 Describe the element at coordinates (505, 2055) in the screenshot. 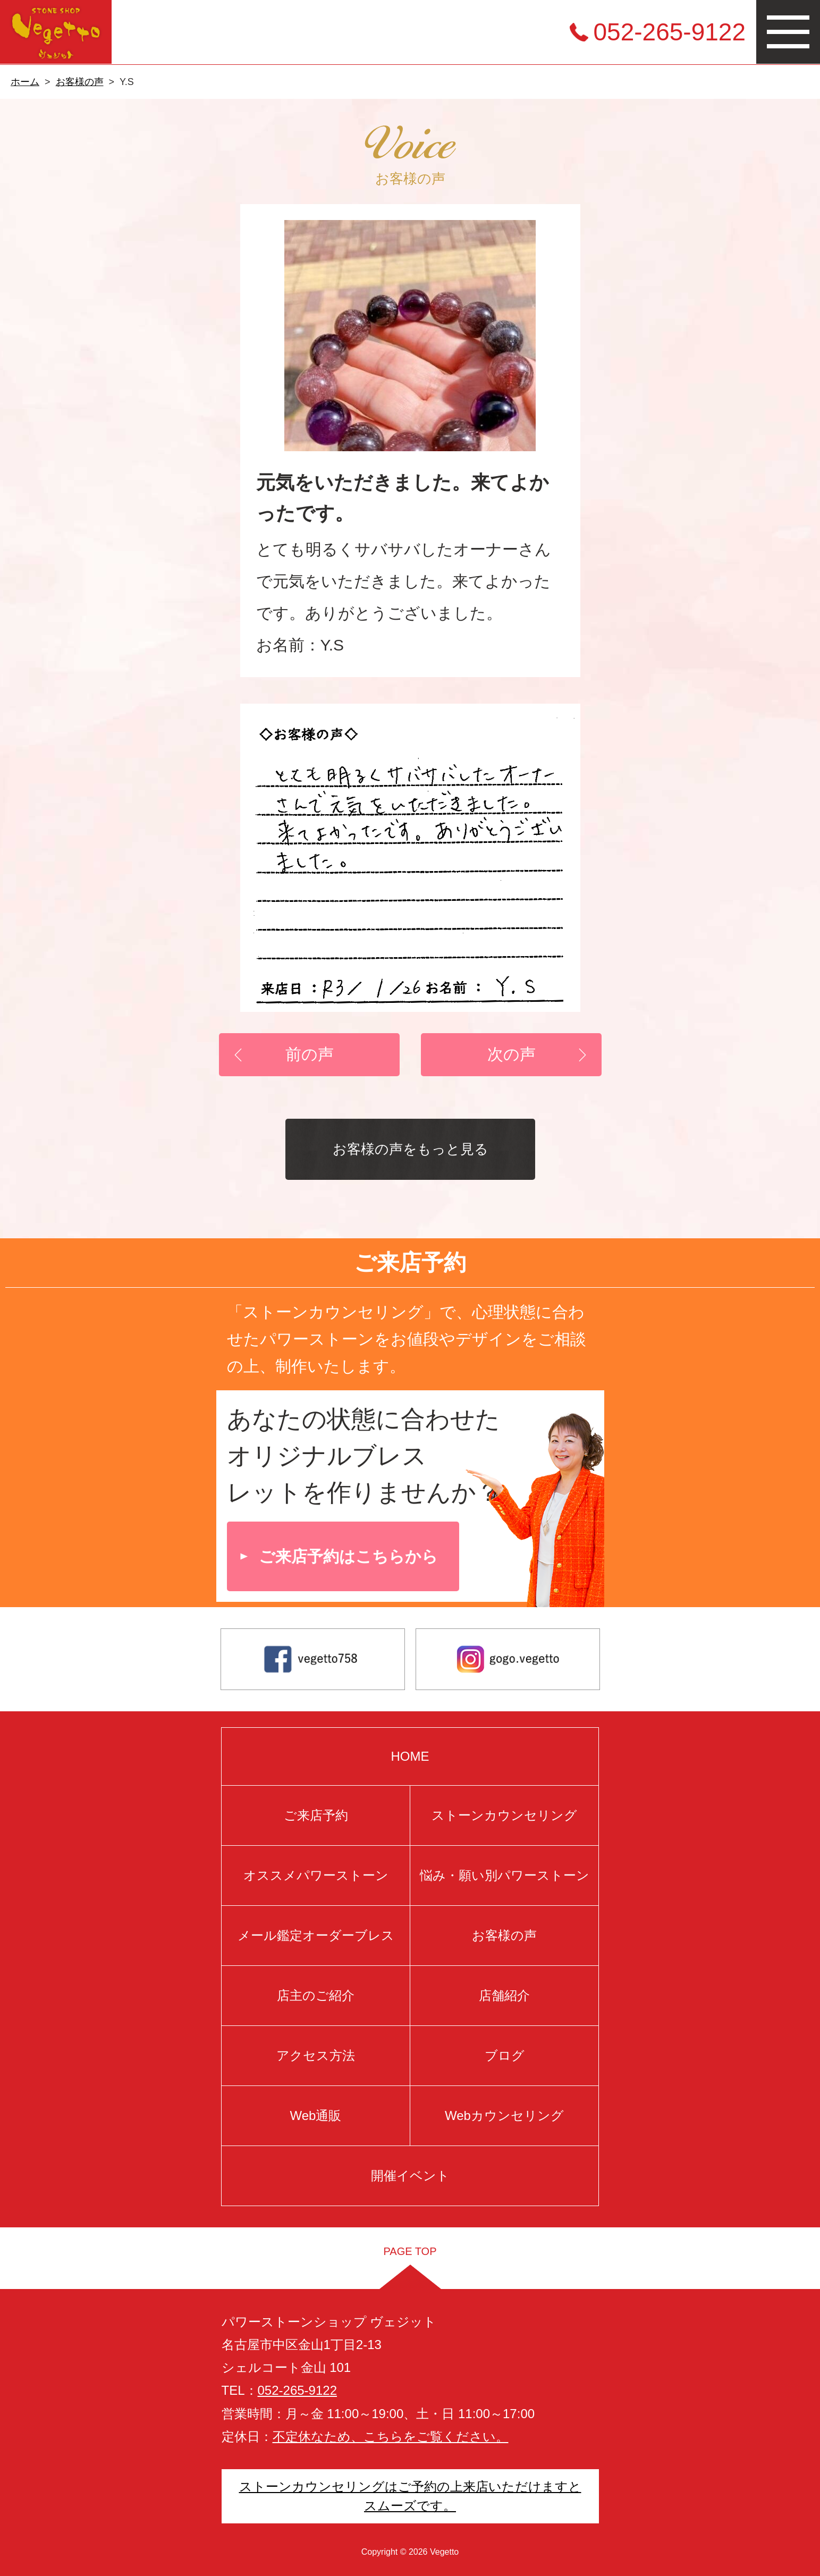

I see `ブログ` at that location.